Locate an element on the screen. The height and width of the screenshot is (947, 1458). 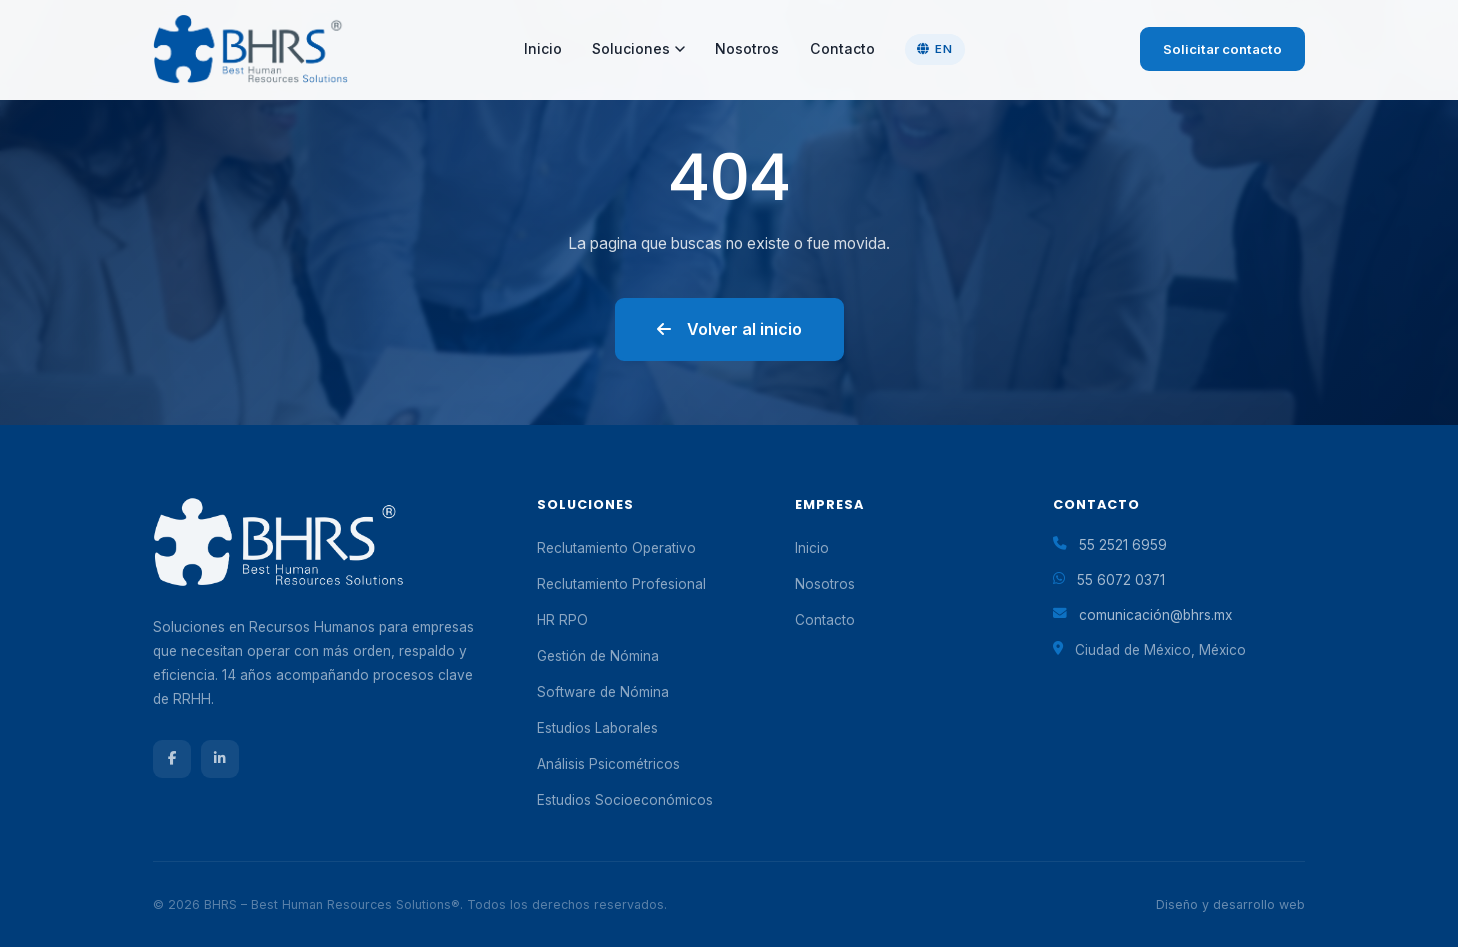
Software de Nómina is located at coordinates (603, 692).